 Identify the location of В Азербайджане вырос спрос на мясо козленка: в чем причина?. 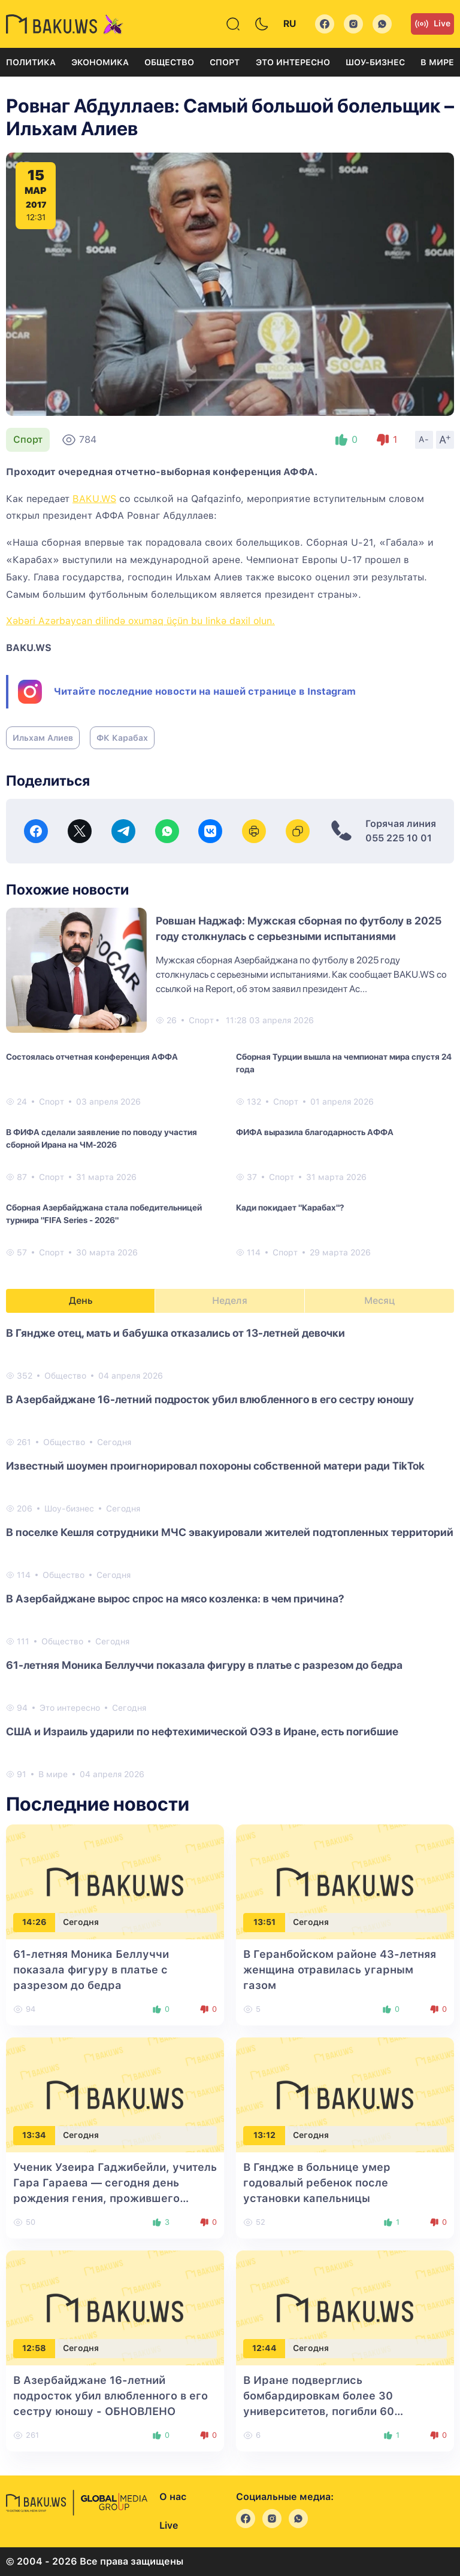
(175, 1598).